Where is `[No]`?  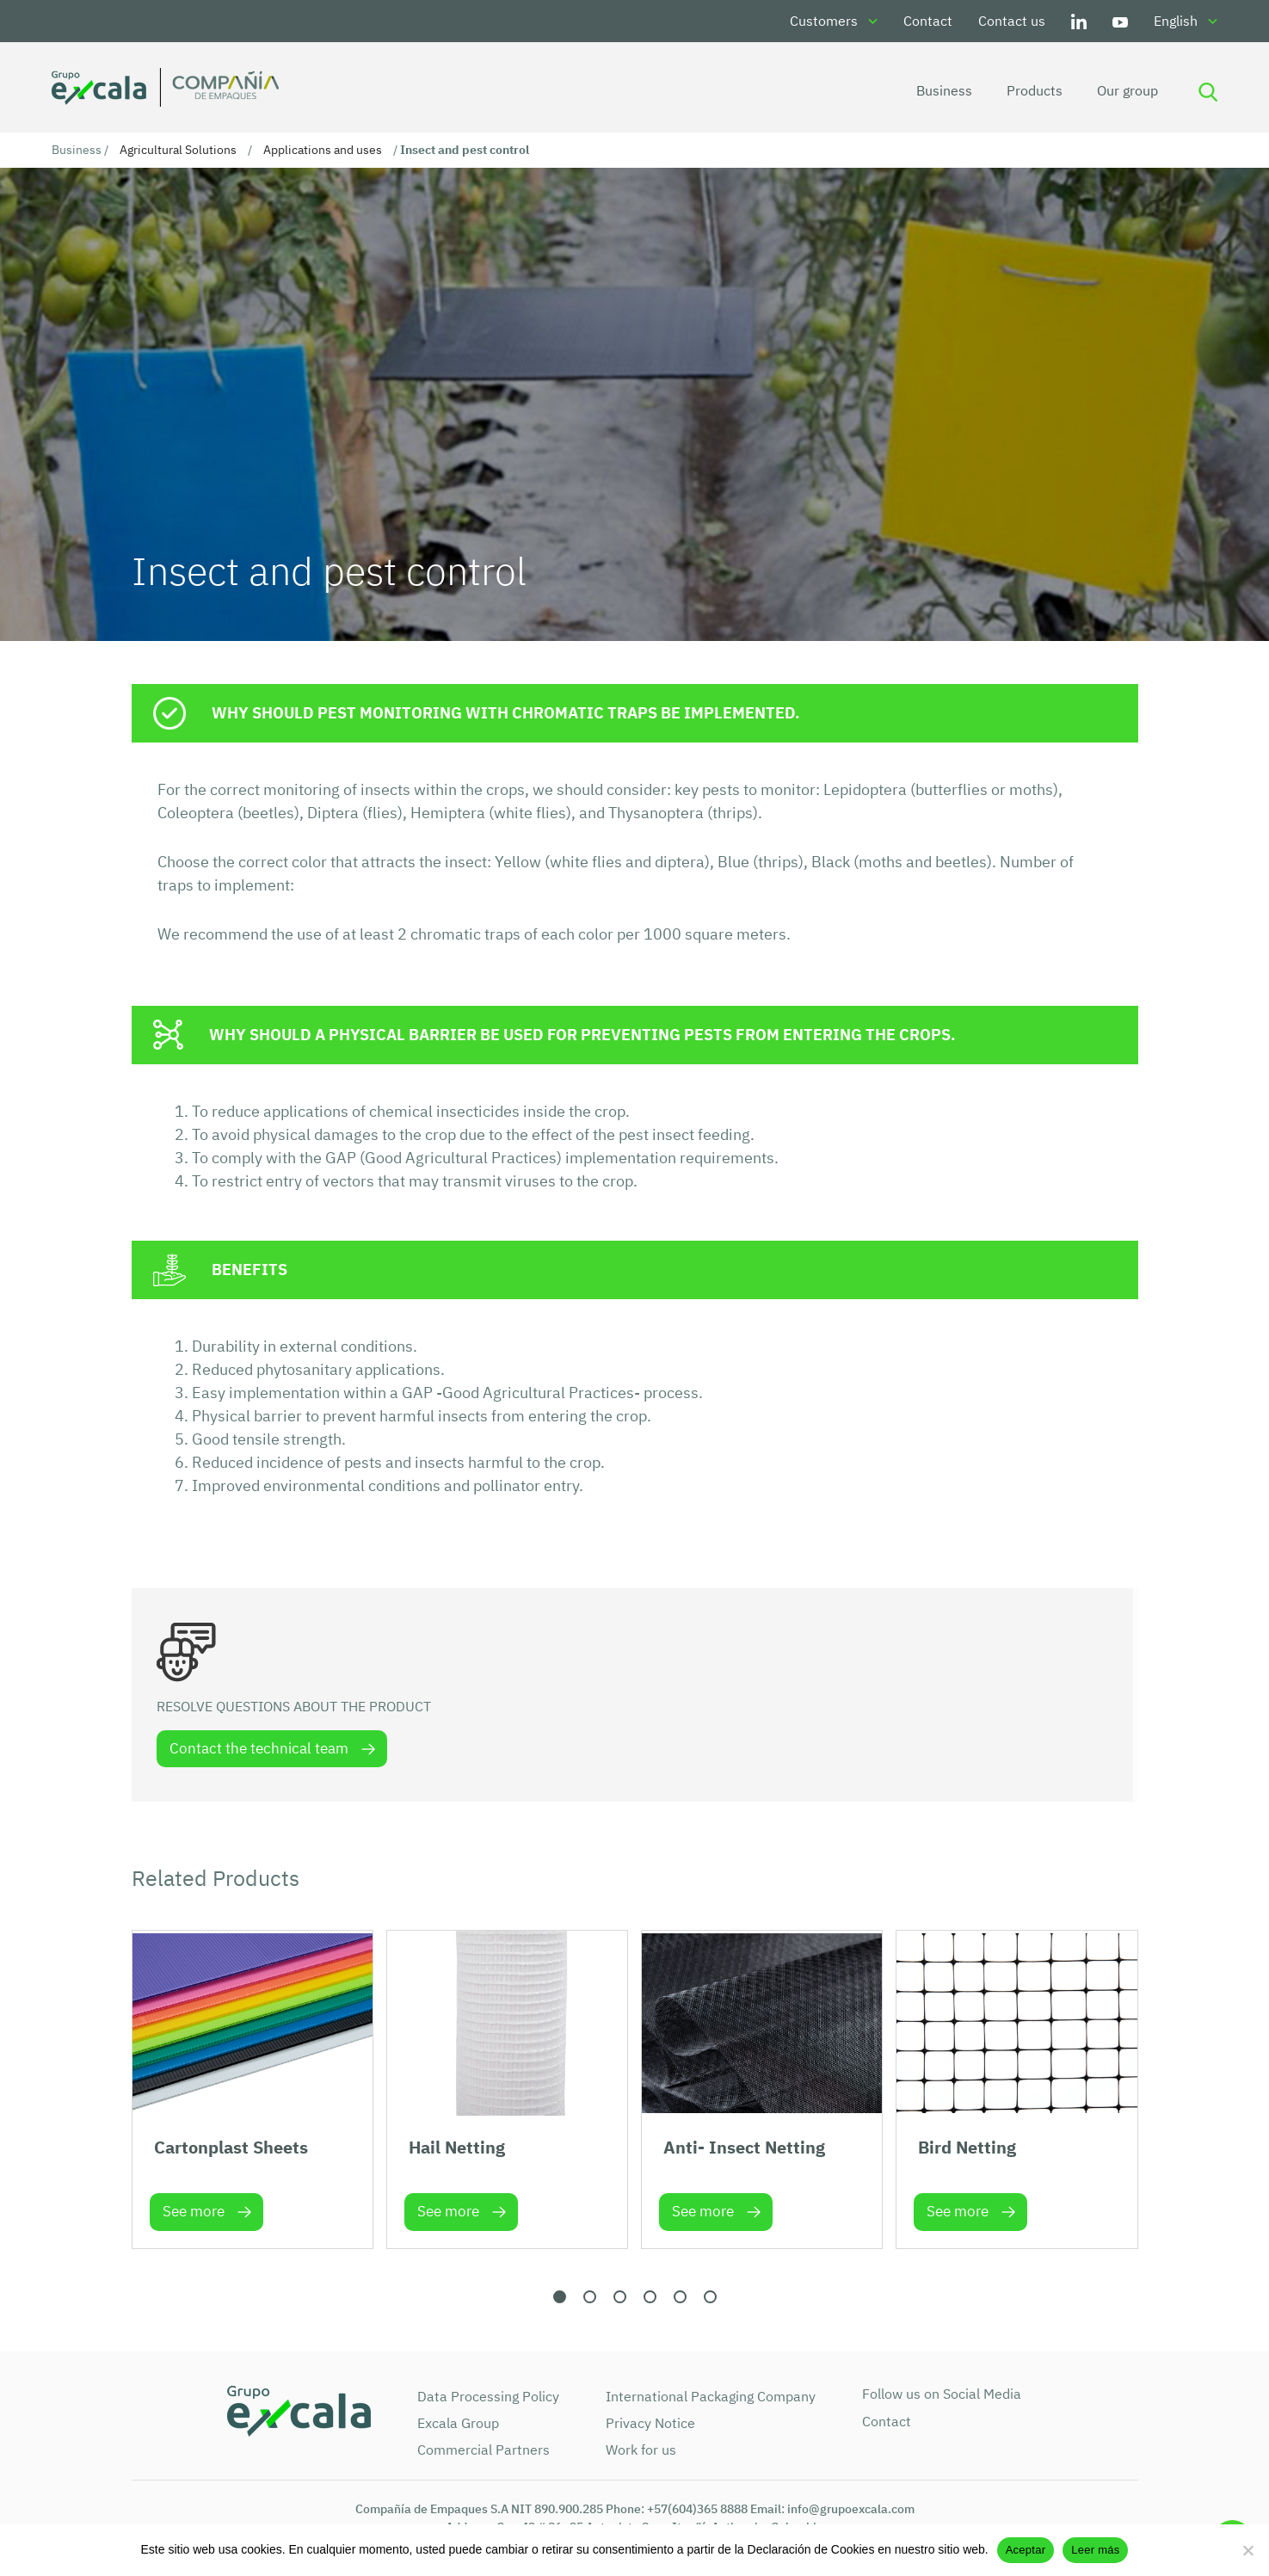
[No] is located at coordinates (1247, 2550).